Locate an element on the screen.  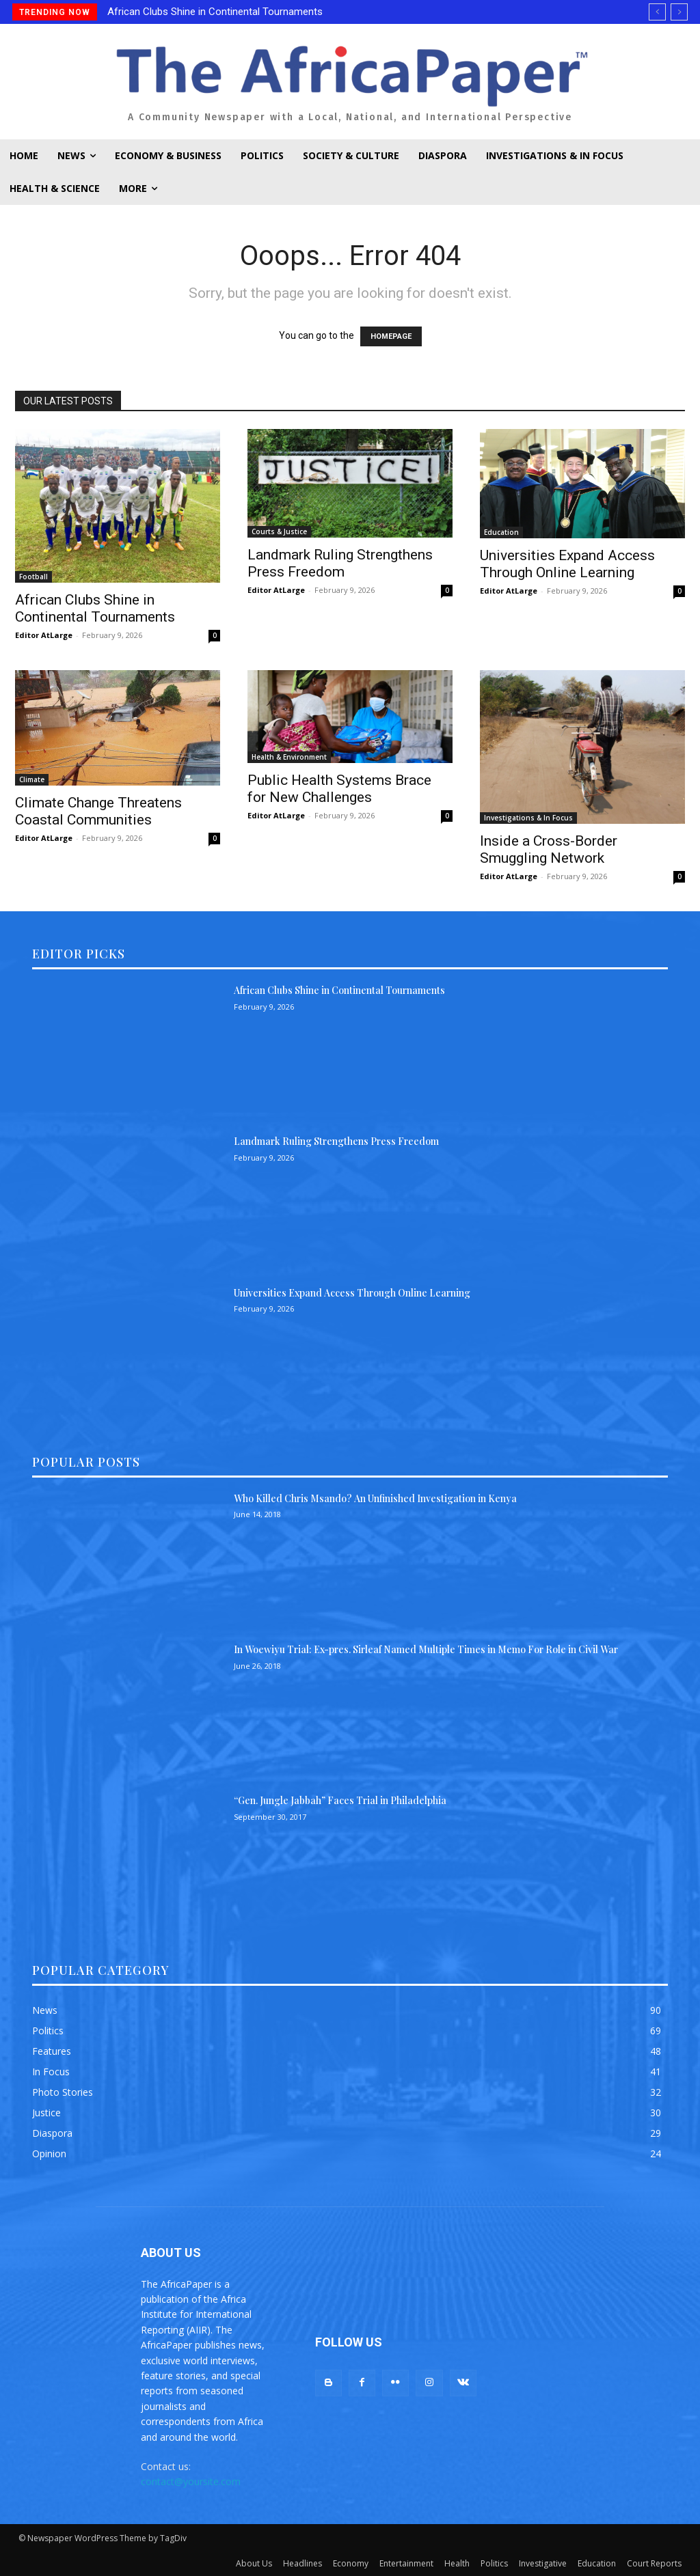
“Gen. Jungle Jabbah” Faces Trial in Philadelphia is located at coordinates (340, 1800).